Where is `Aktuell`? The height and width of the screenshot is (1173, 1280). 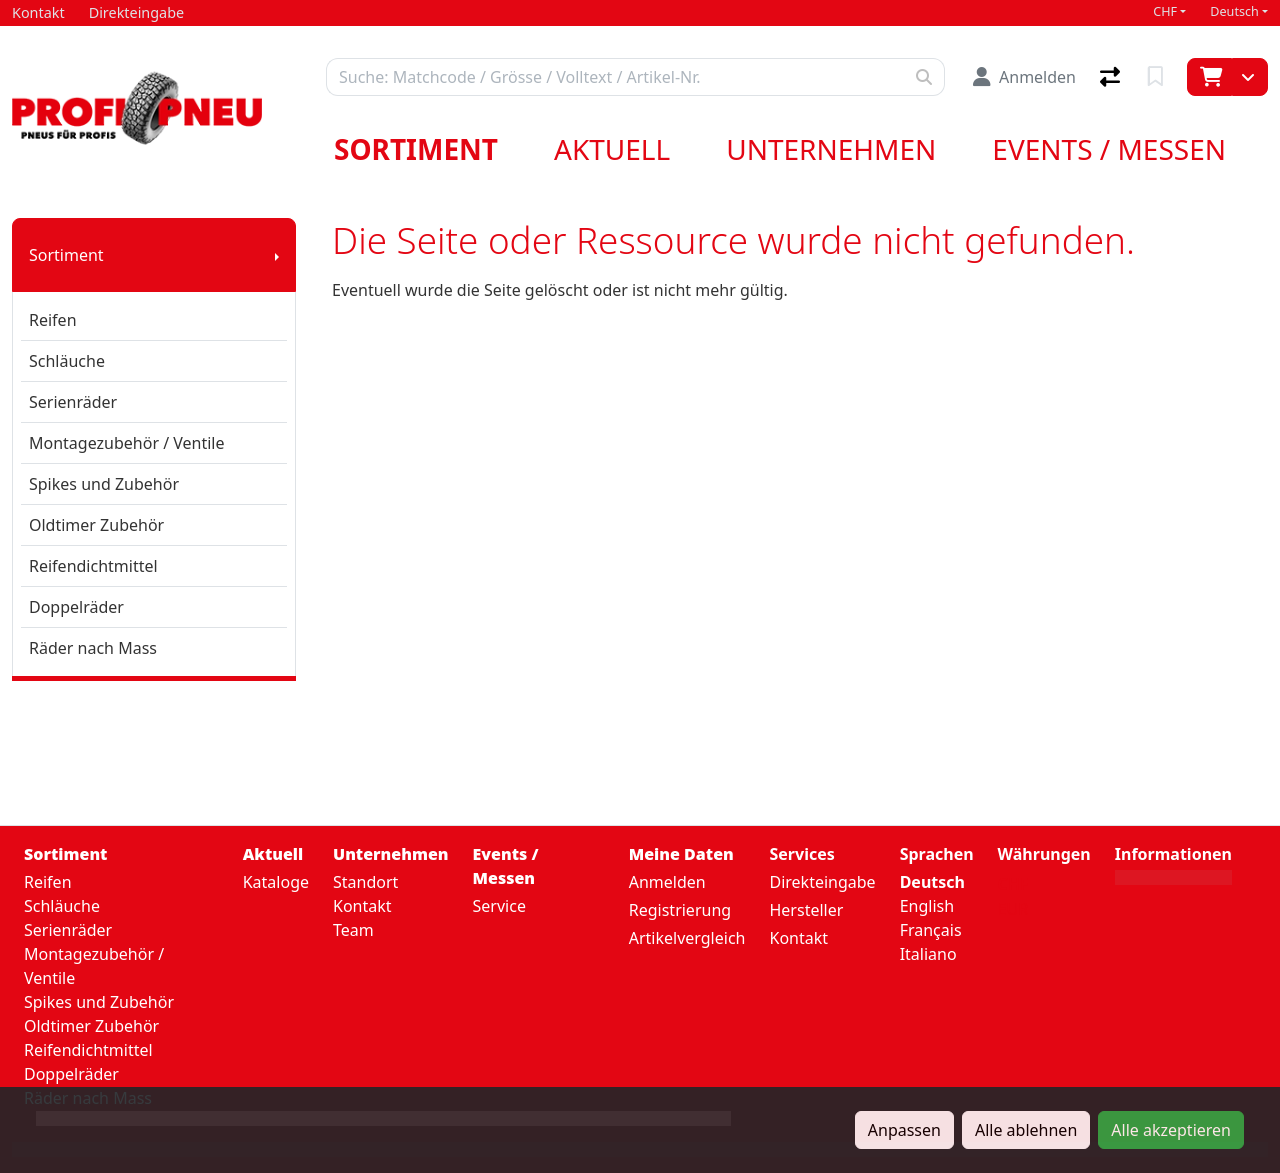 Aktuell is located at coordinates (612, 149).